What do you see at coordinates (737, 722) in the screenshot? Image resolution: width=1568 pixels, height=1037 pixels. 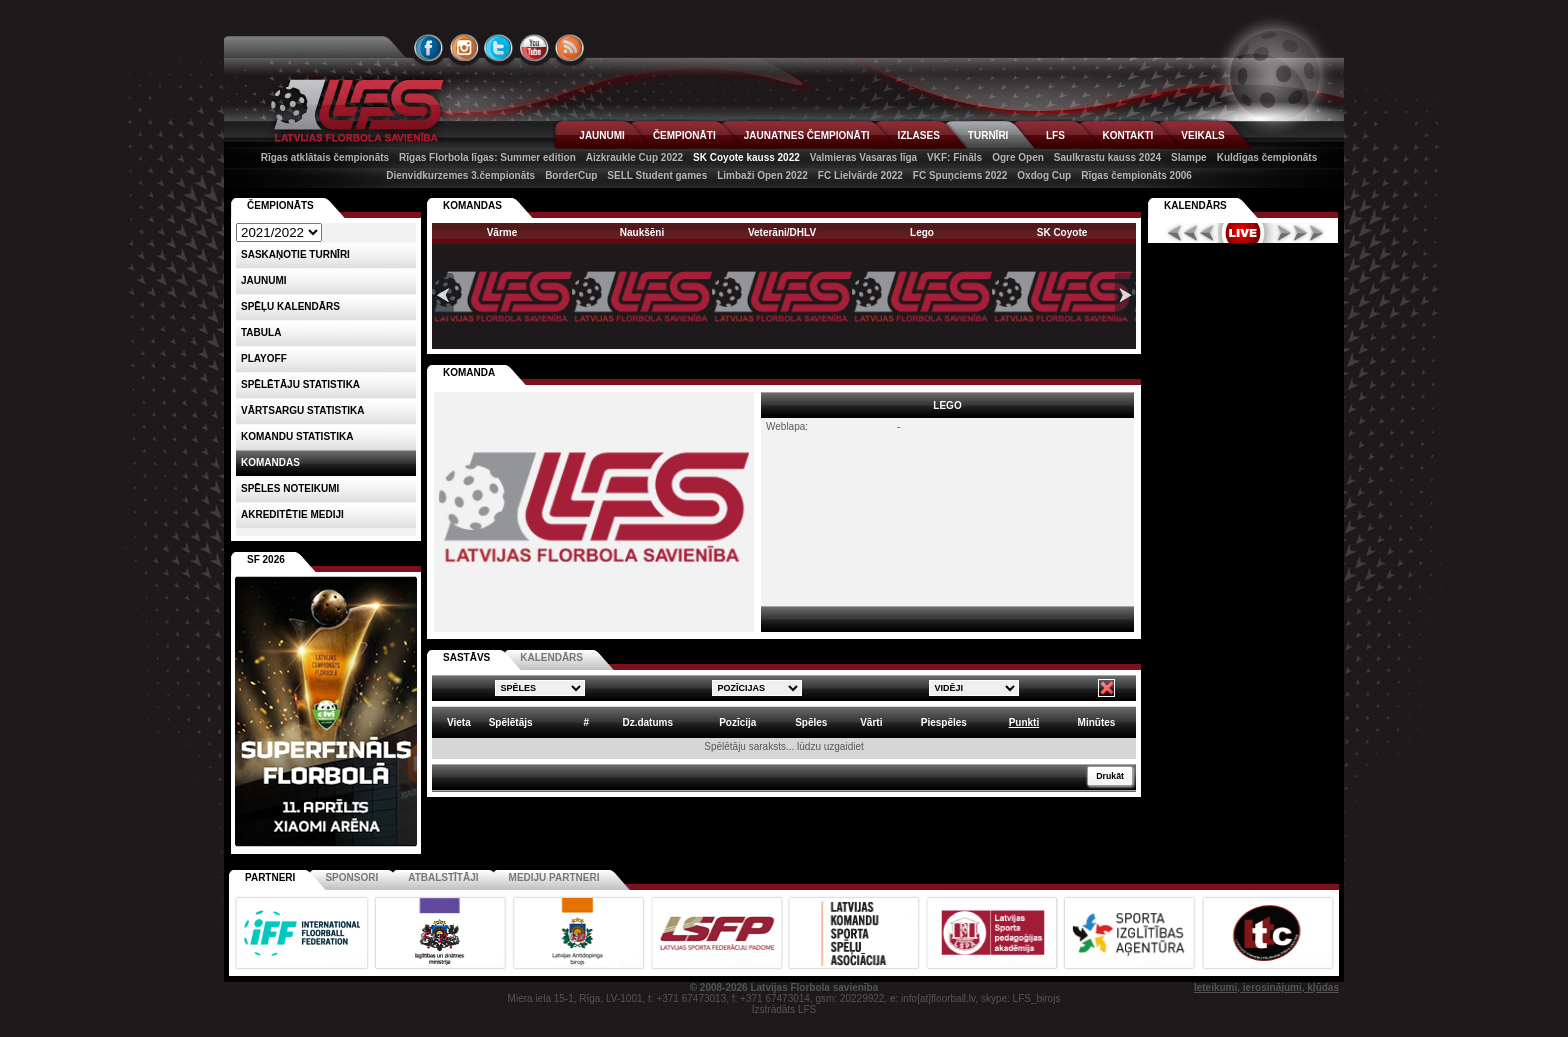 I see `Pozīcija [columnheader]` at bounding box center [737, 722].